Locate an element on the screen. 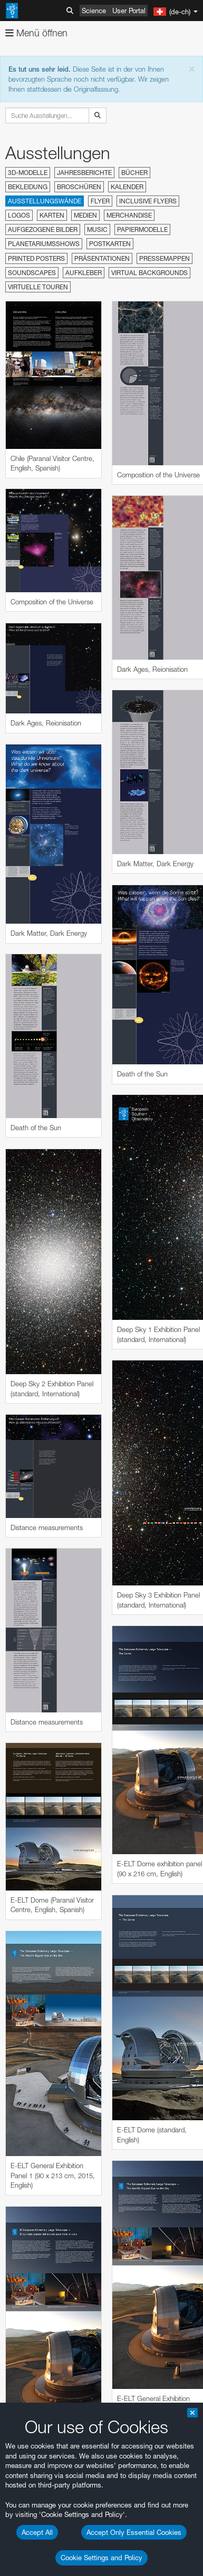 Image resolution: width=203 pixels, height=2576 pixels. Edge is located at coordinates (39, 2519).